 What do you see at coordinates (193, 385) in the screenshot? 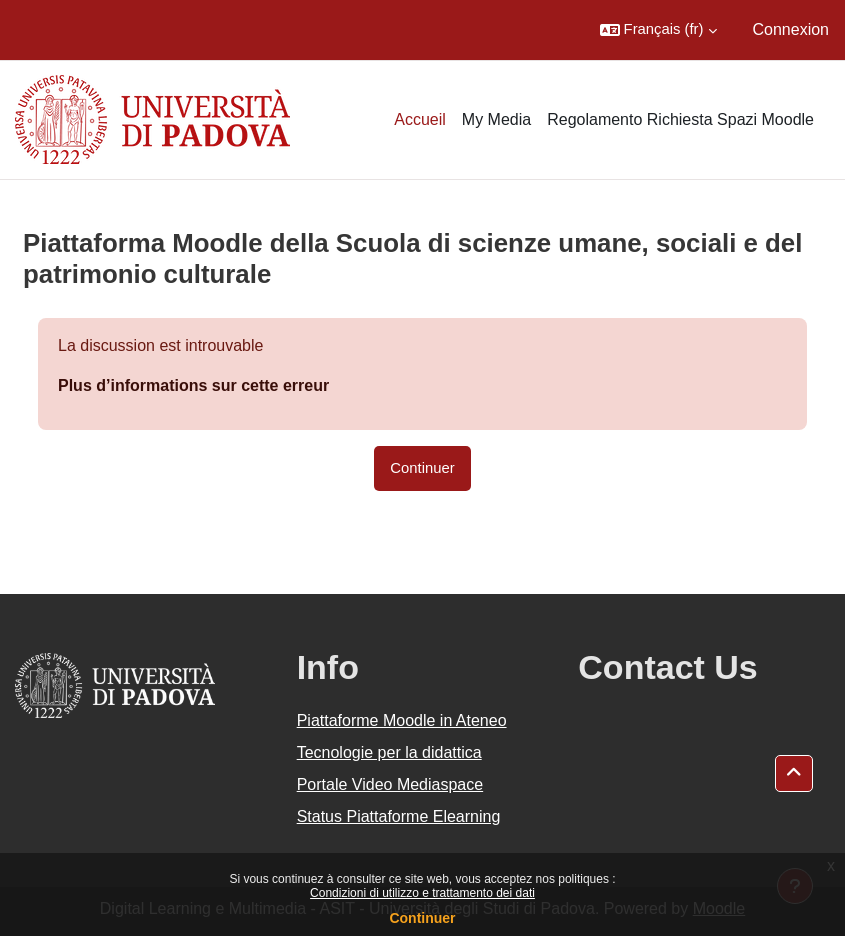
I see `Plus d’informations sur cette erreur` at bounding box center [193, 385].